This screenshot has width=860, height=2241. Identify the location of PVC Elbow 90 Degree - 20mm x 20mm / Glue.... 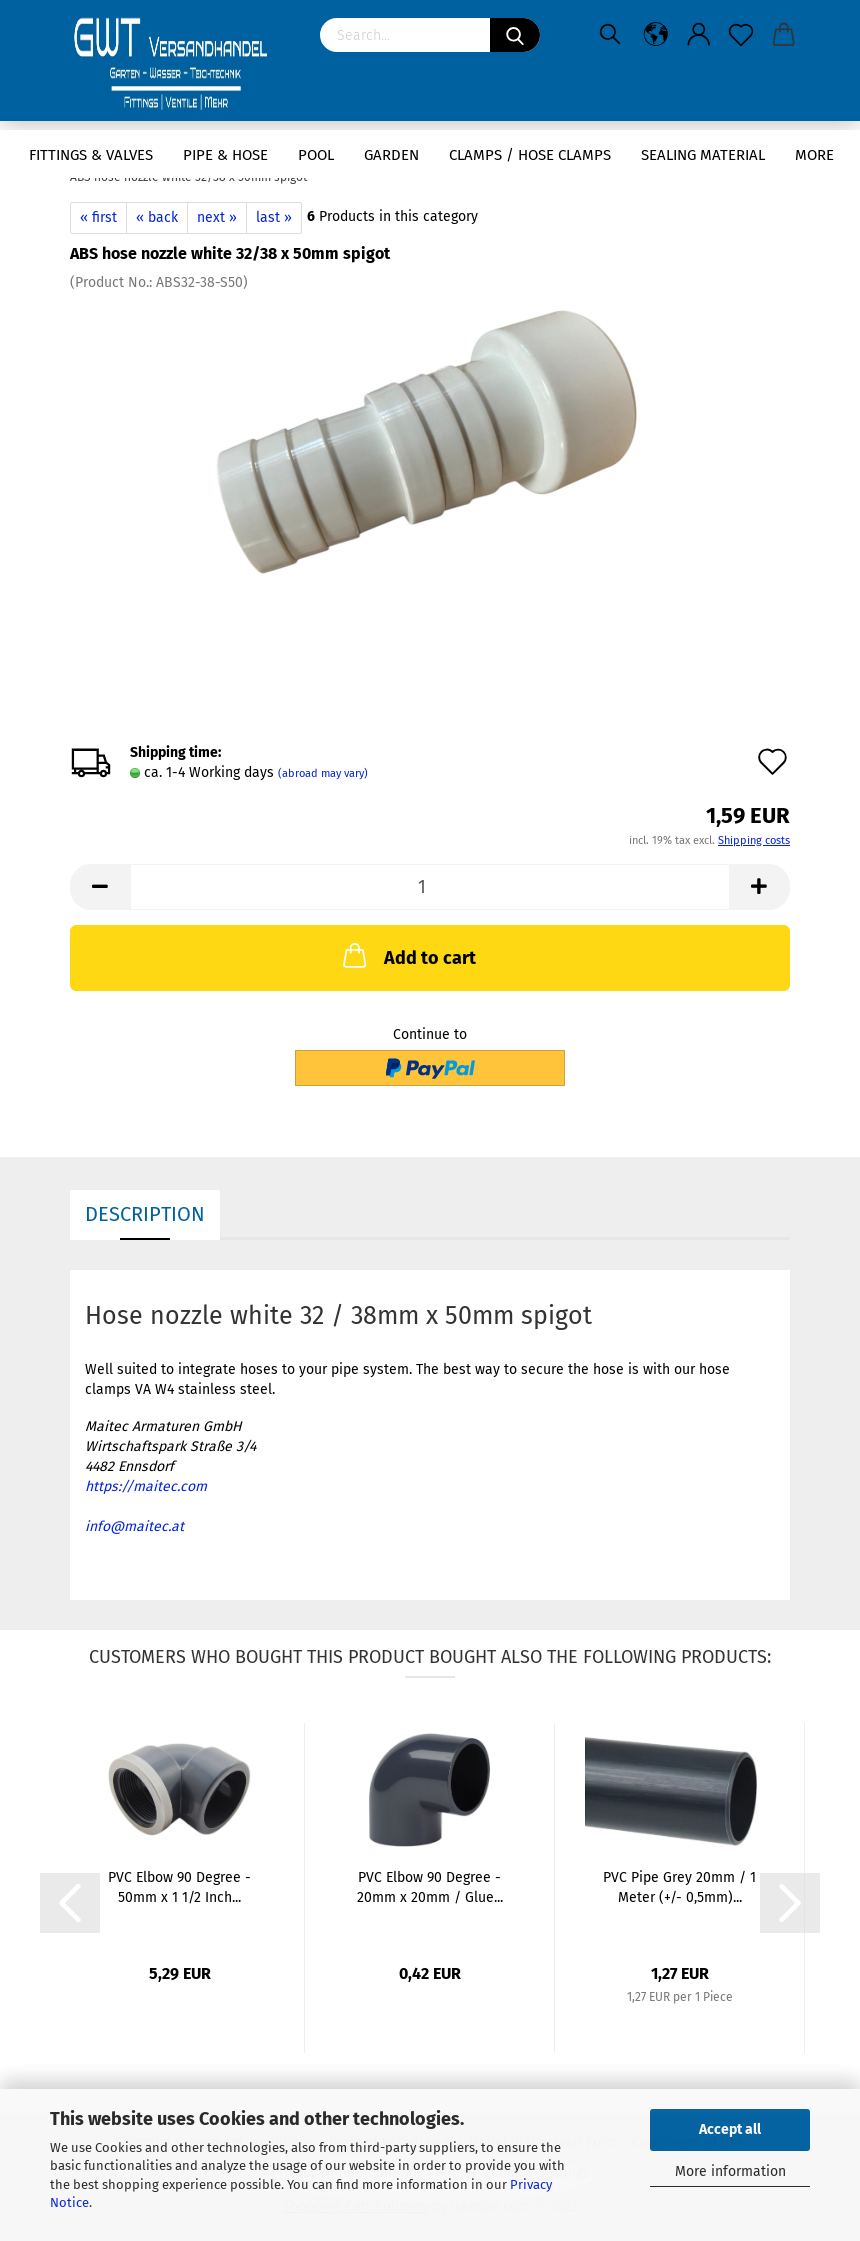
(430, 1887).